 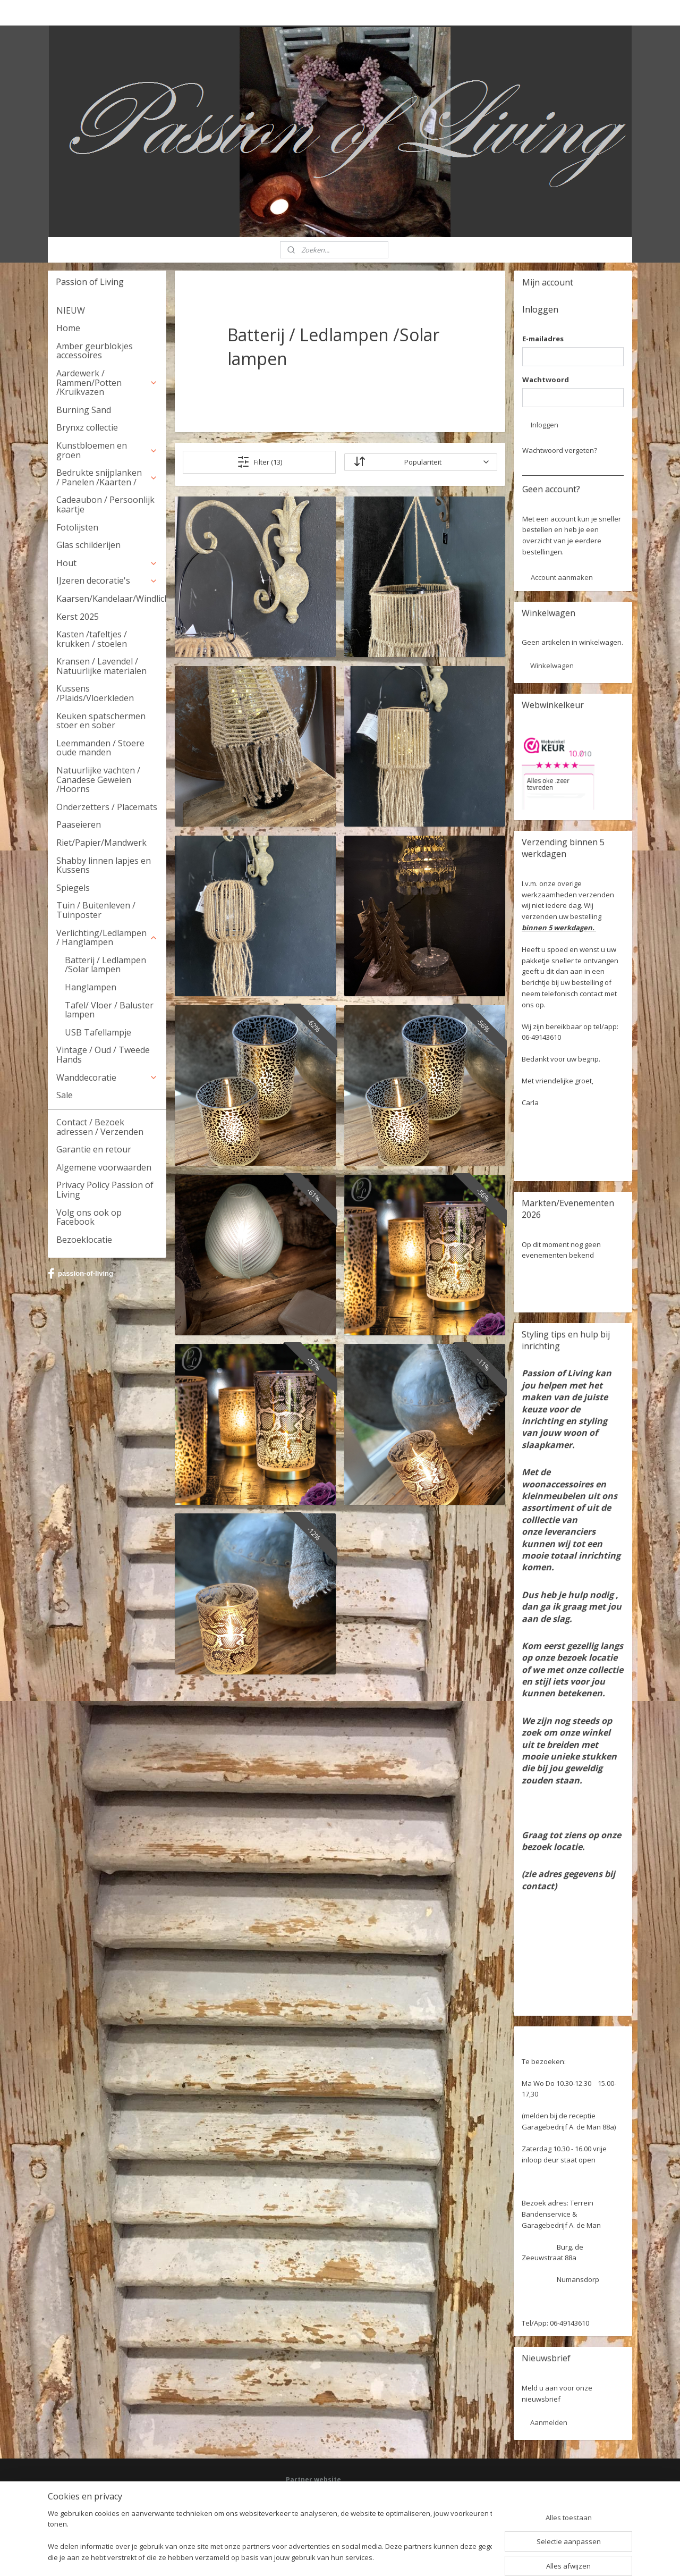 I want to click on Volg ons ook op Facebook, so click(x=89, y=1217).